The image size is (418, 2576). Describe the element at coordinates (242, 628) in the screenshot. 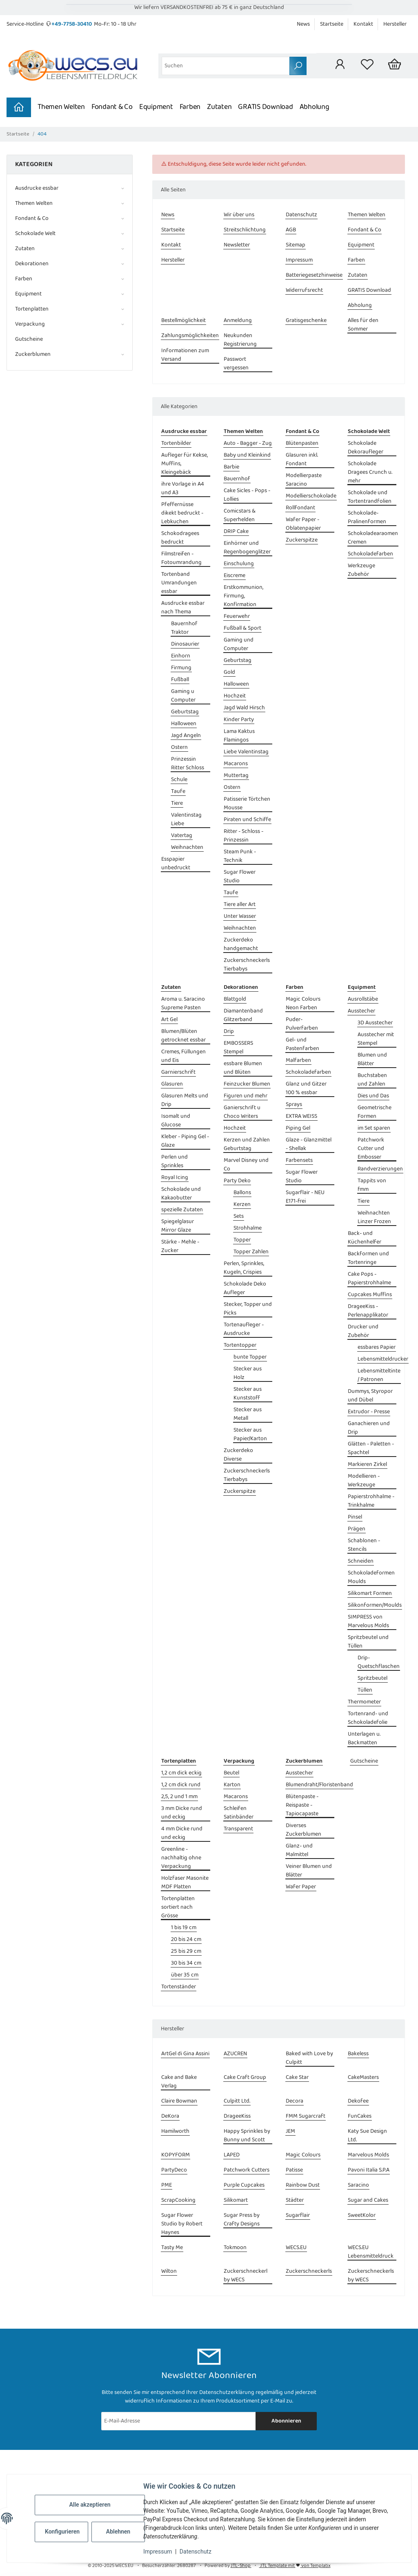

I see `Fußball & Sport` at that location.